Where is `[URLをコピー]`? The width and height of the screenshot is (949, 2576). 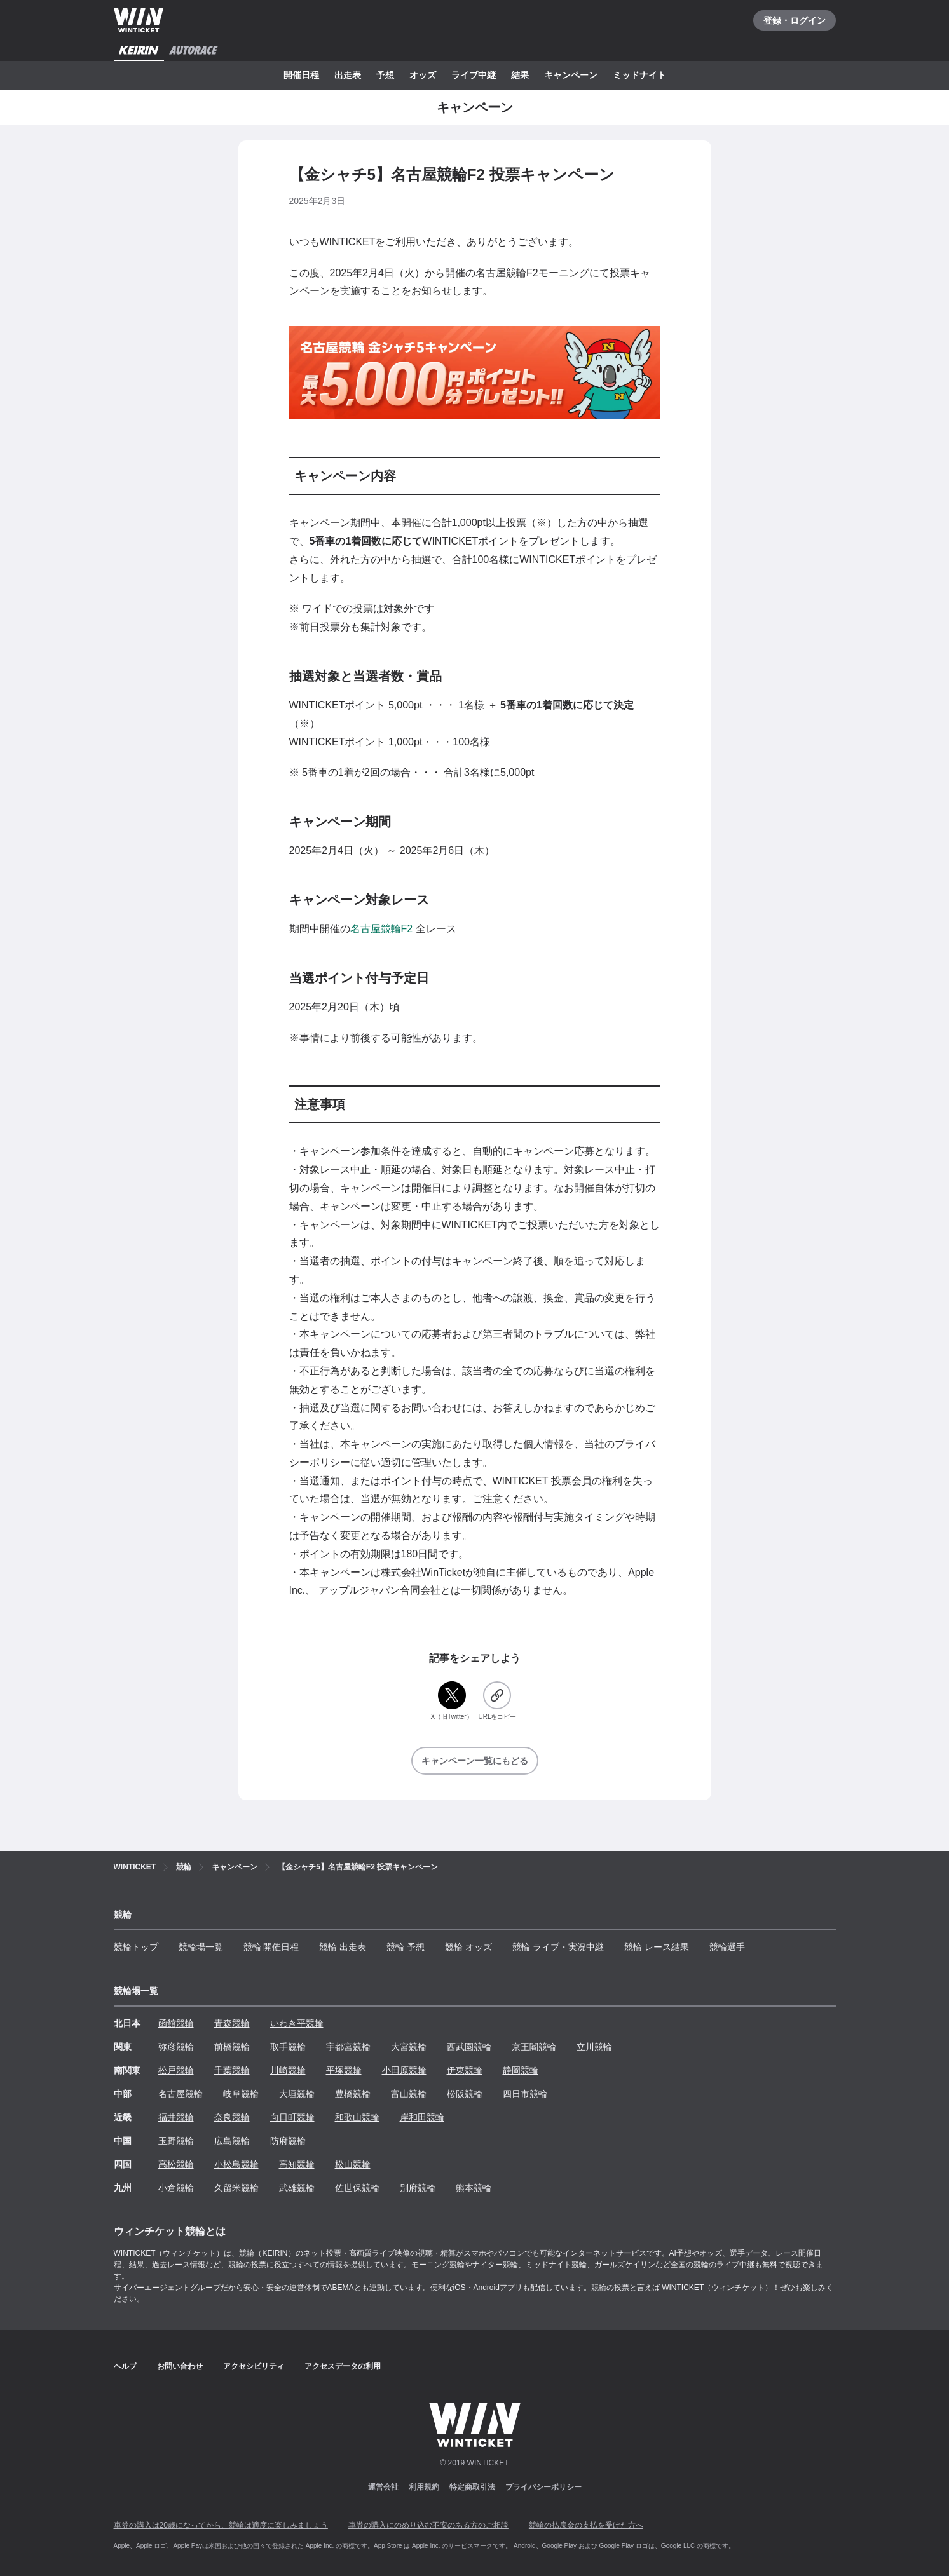
[URLをコピー] is located at coordinates (497, 1701).